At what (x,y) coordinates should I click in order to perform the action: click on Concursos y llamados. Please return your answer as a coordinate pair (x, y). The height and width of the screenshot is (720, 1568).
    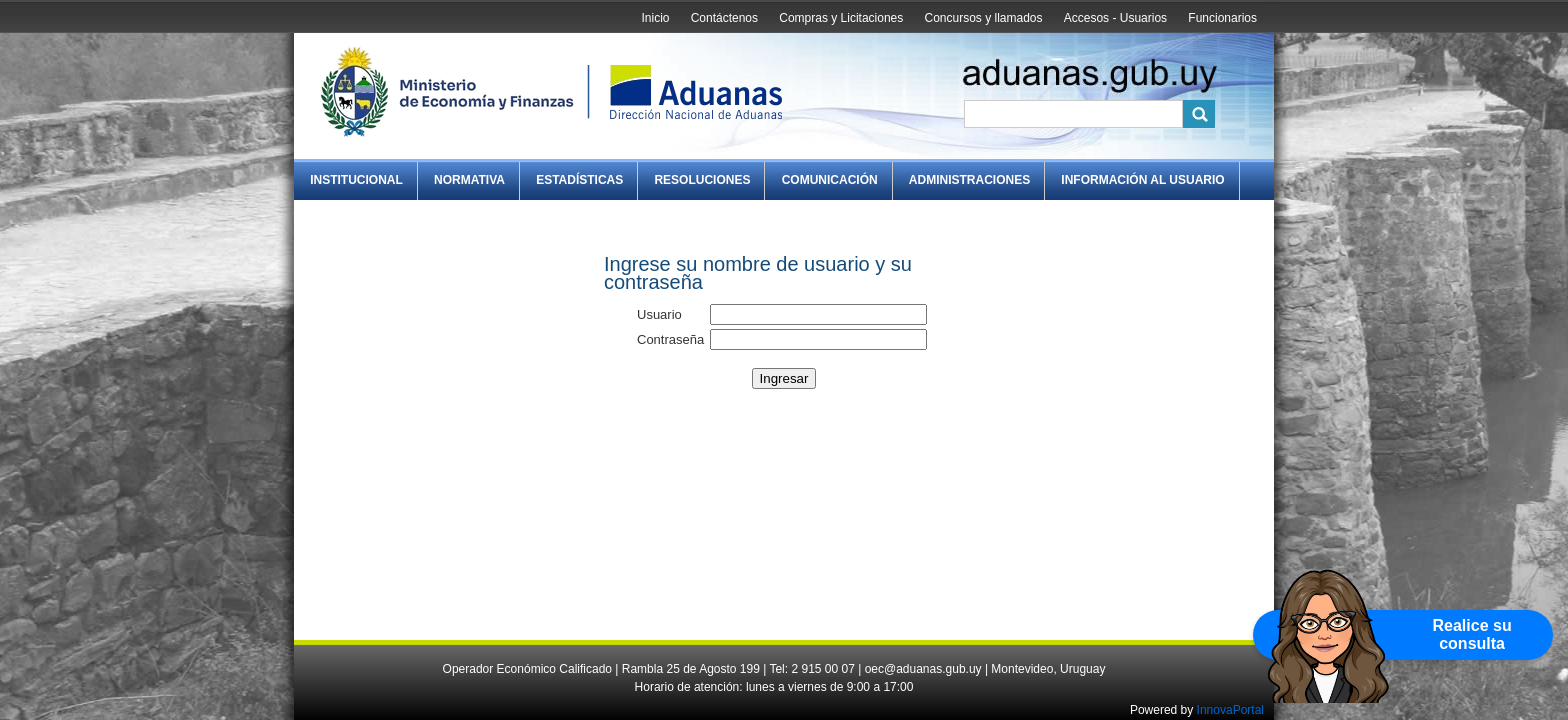
    Looking at the image, I should click on (983, 18).